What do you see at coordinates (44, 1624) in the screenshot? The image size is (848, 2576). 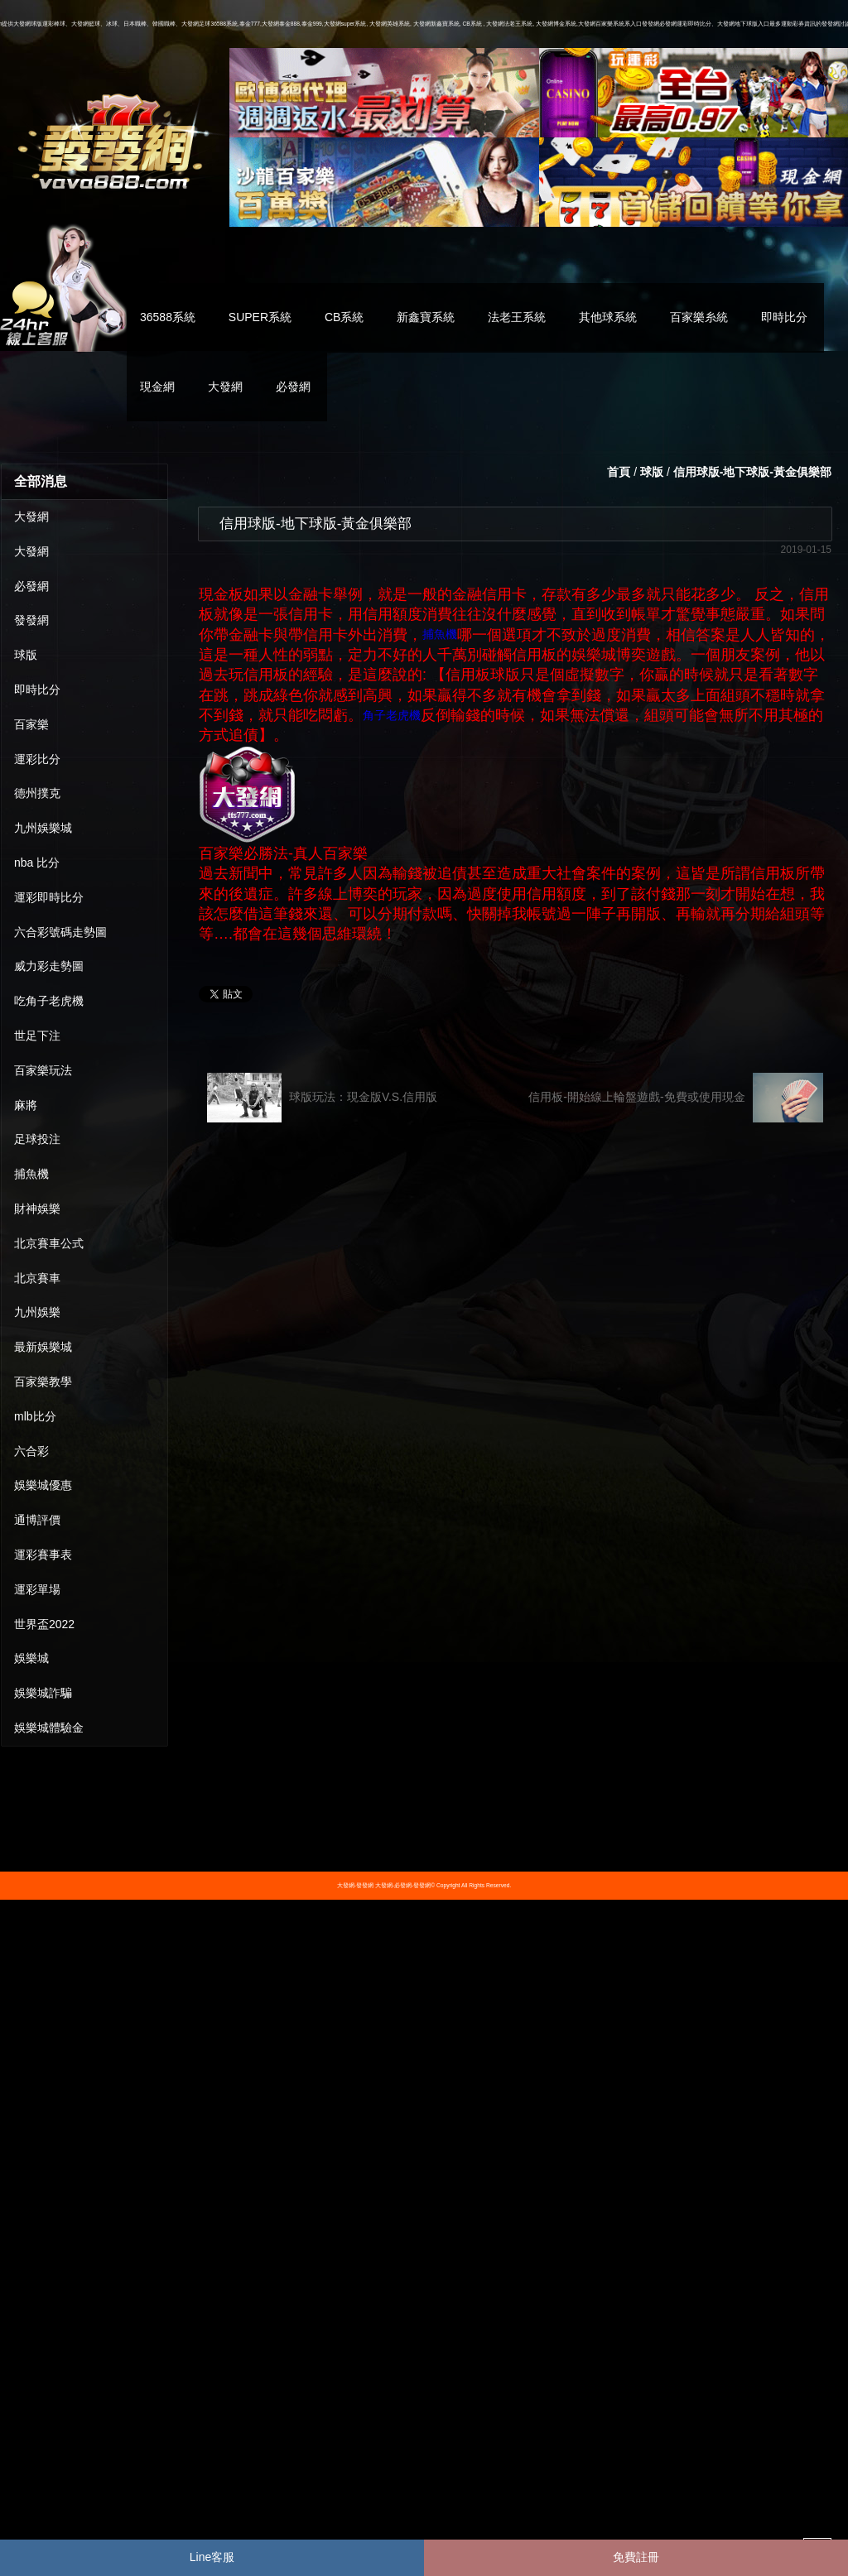 I see `世界盃2022` at bounding box center [44, 1624].